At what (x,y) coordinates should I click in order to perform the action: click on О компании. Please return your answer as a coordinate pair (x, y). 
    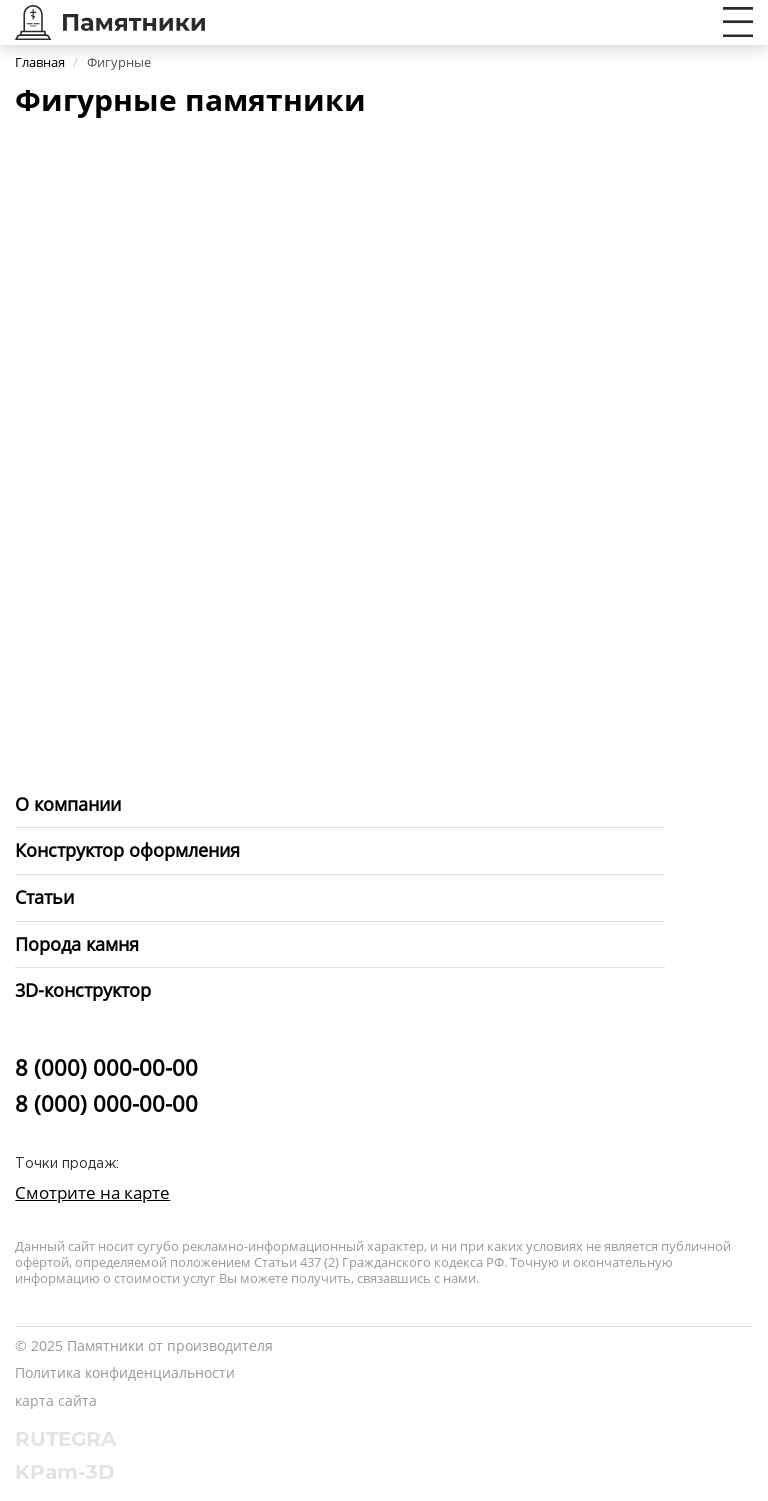
    Looking at the image, I should click on (68, 804).